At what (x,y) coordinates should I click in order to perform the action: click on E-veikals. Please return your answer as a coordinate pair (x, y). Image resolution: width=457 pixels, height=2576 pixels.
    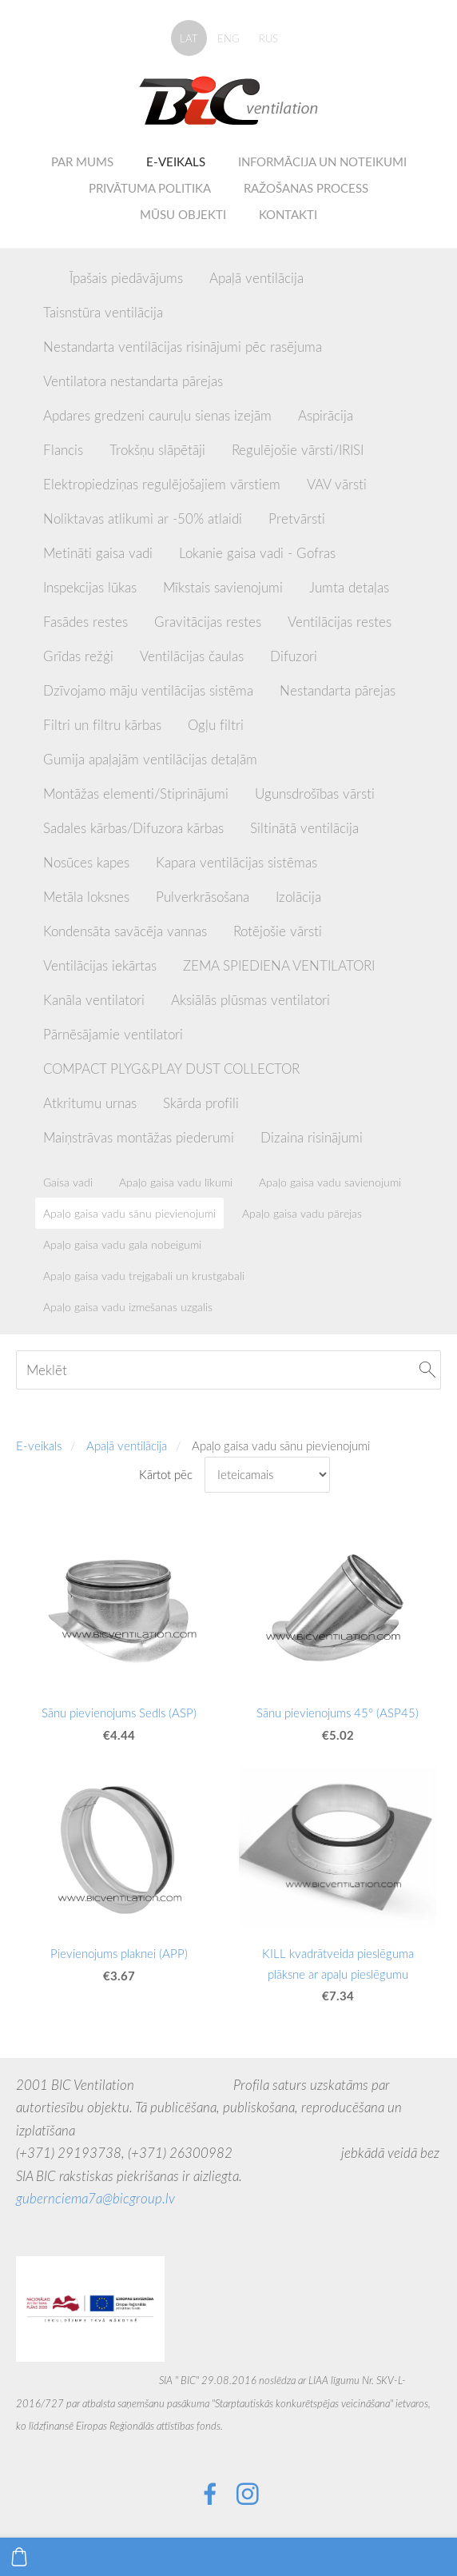
    Looking at the image, I should click on (39, 1445).